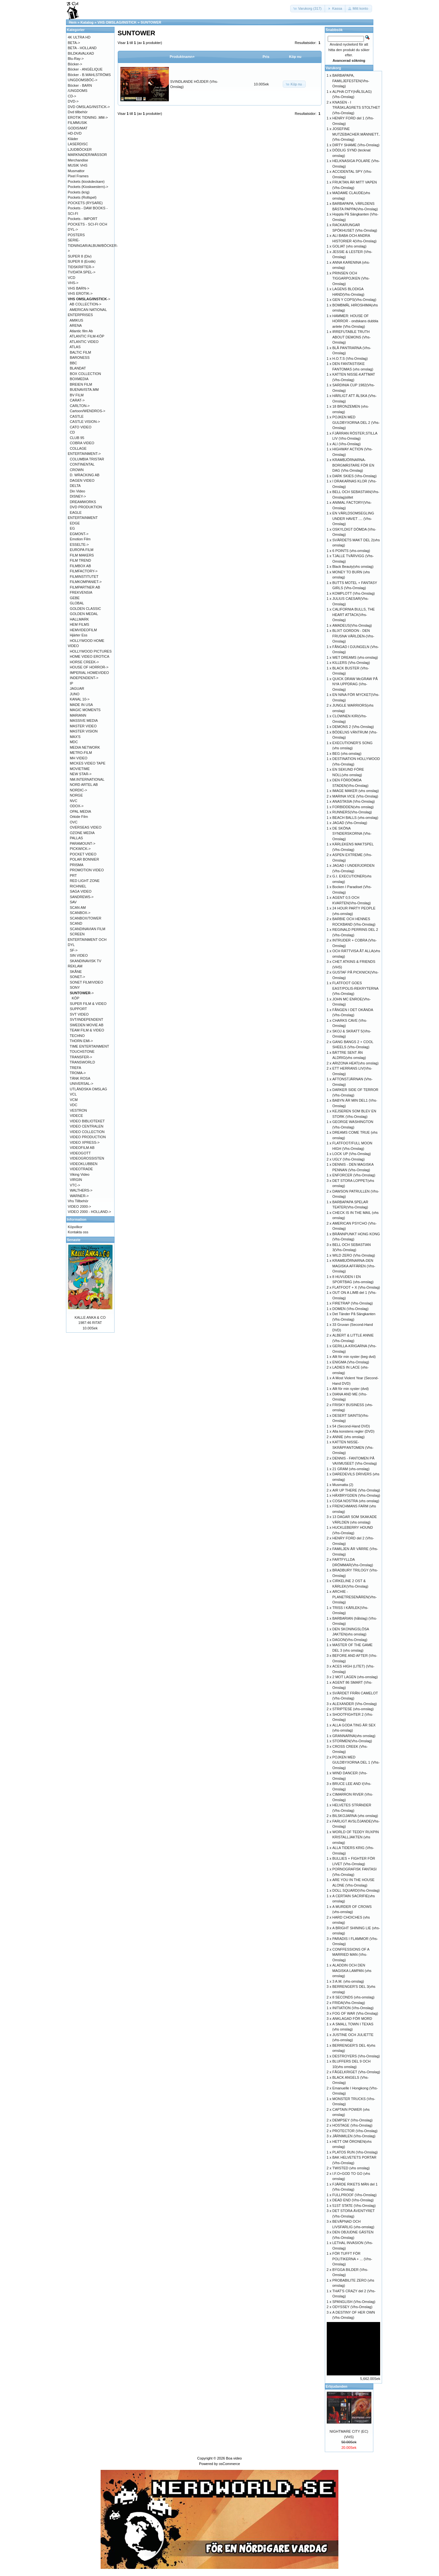  Describe the element at coordinates (77, 416) in the screenshot. I see `CASTLE` at that location.